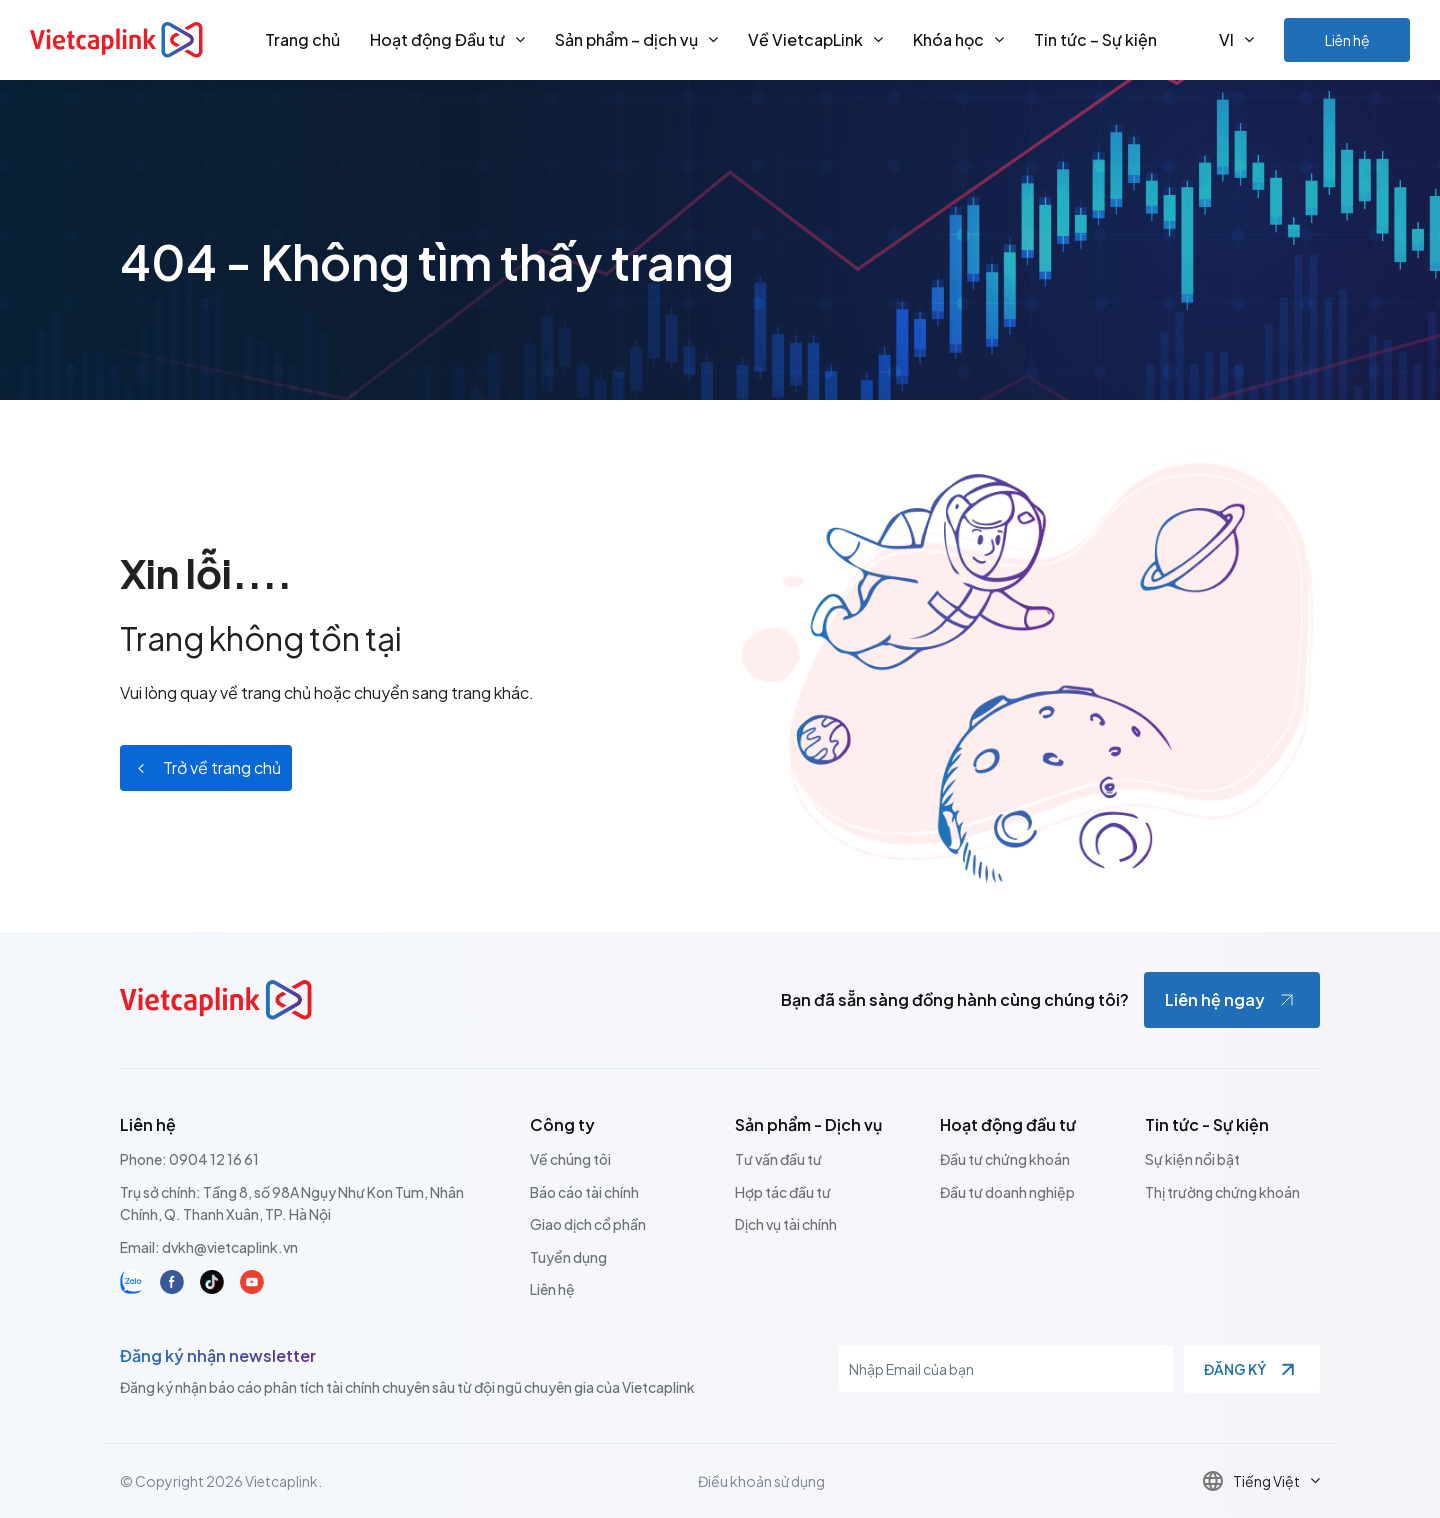 Image resolution: width=1440 pixels, height=1518 pixels. What do you see at coordinates (588, 1224) in the screenshot?
I see `Giao dịch cổ phần` at bounding box center [588, 1224].